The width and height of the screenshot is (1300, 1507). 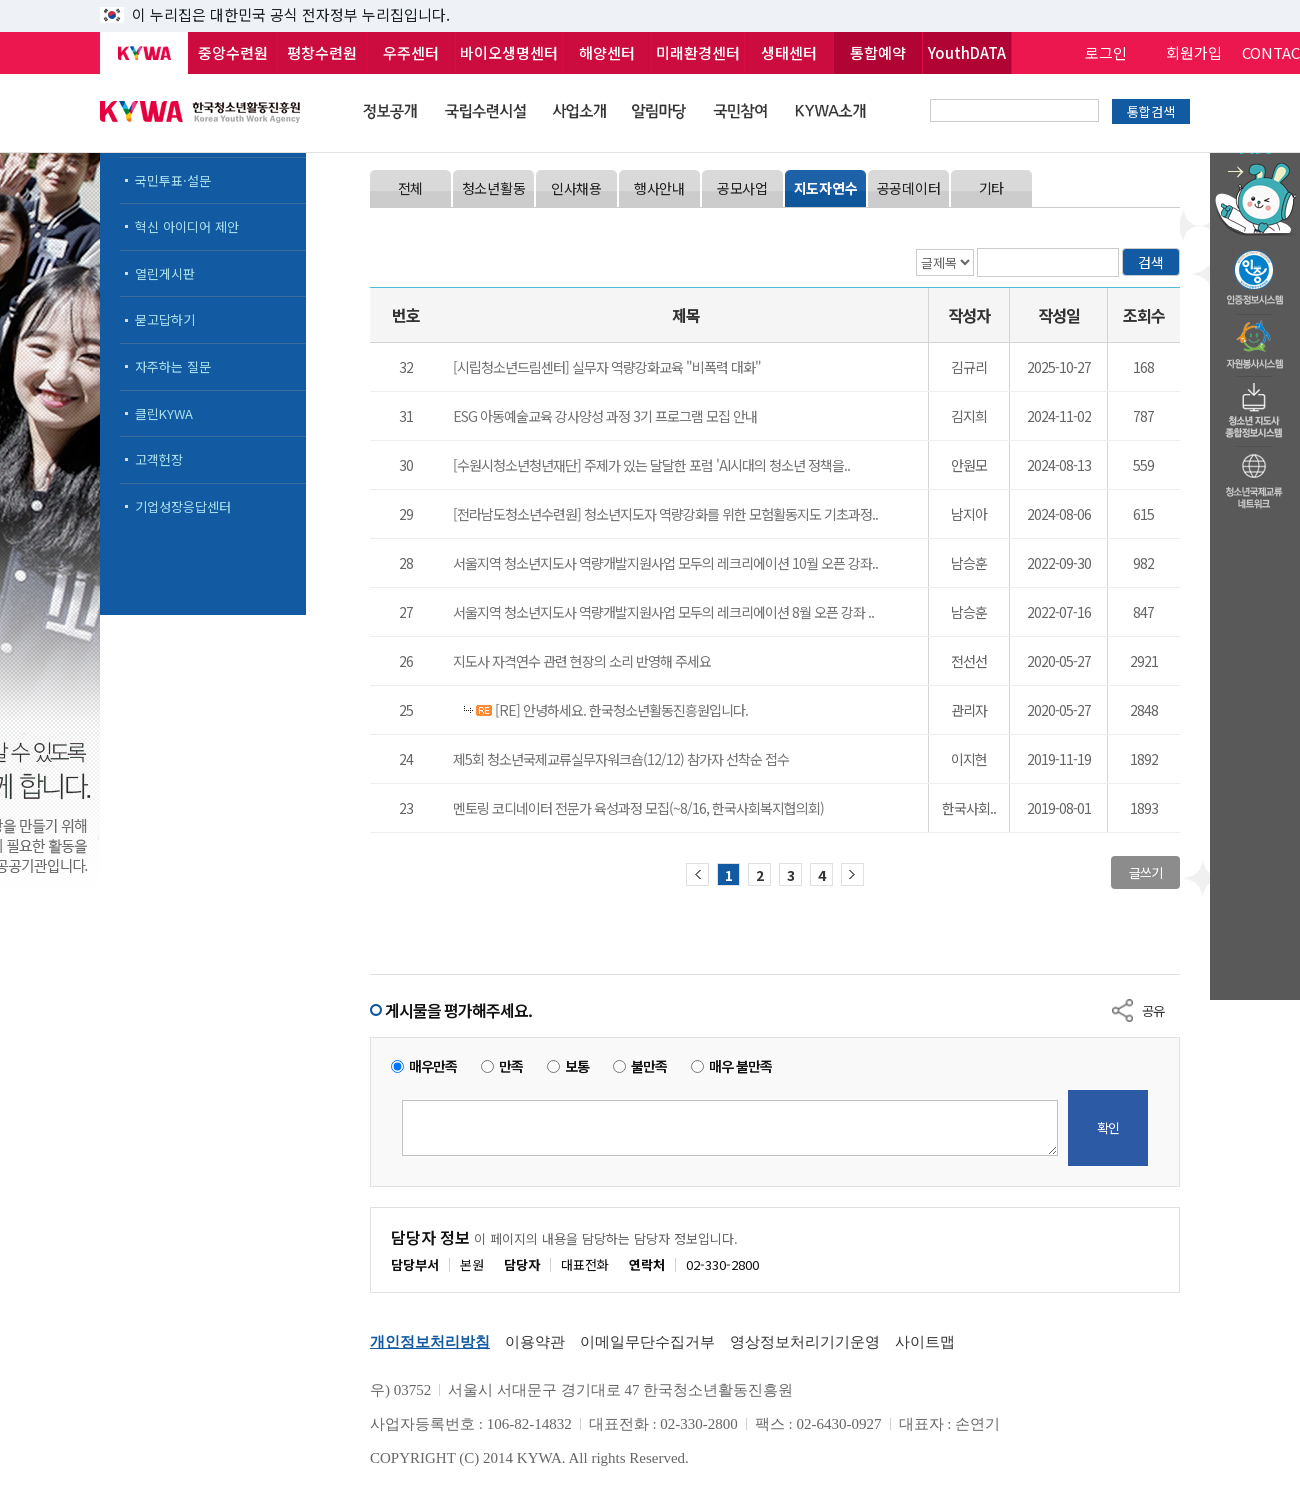 I want to click on 행사안내, so click(x=659, y=188).